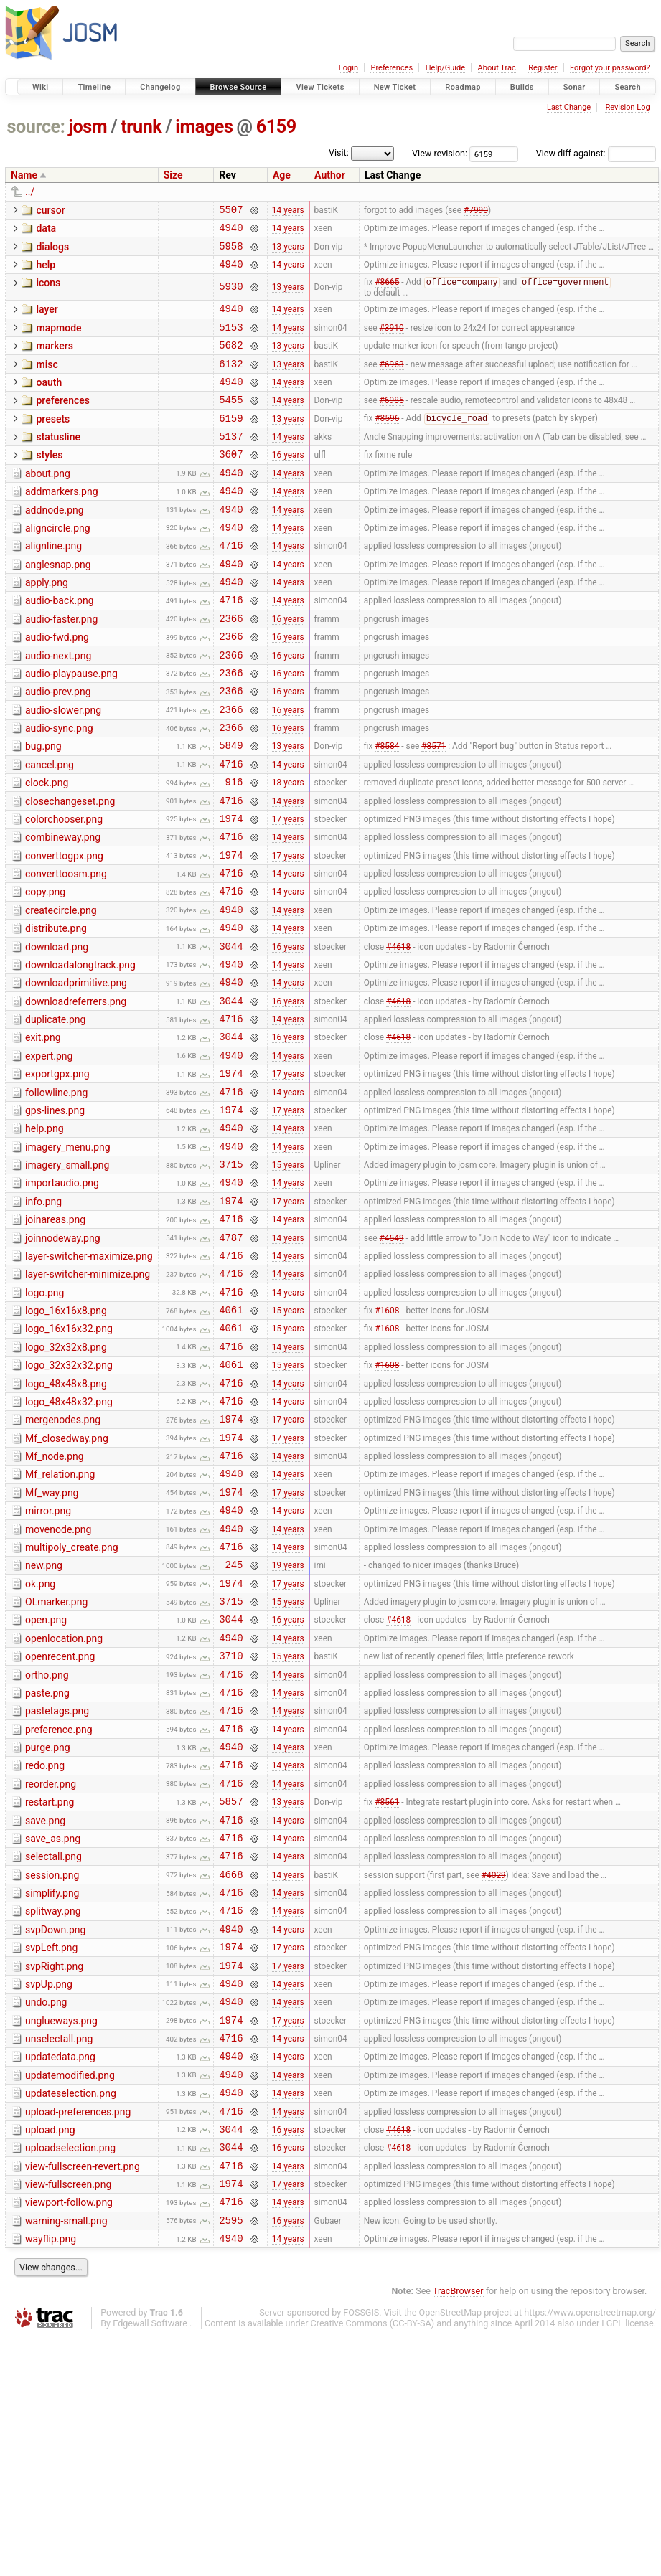 The image size is (661, 2576). I want to click on FOSSGIS, so click(361, 2552).